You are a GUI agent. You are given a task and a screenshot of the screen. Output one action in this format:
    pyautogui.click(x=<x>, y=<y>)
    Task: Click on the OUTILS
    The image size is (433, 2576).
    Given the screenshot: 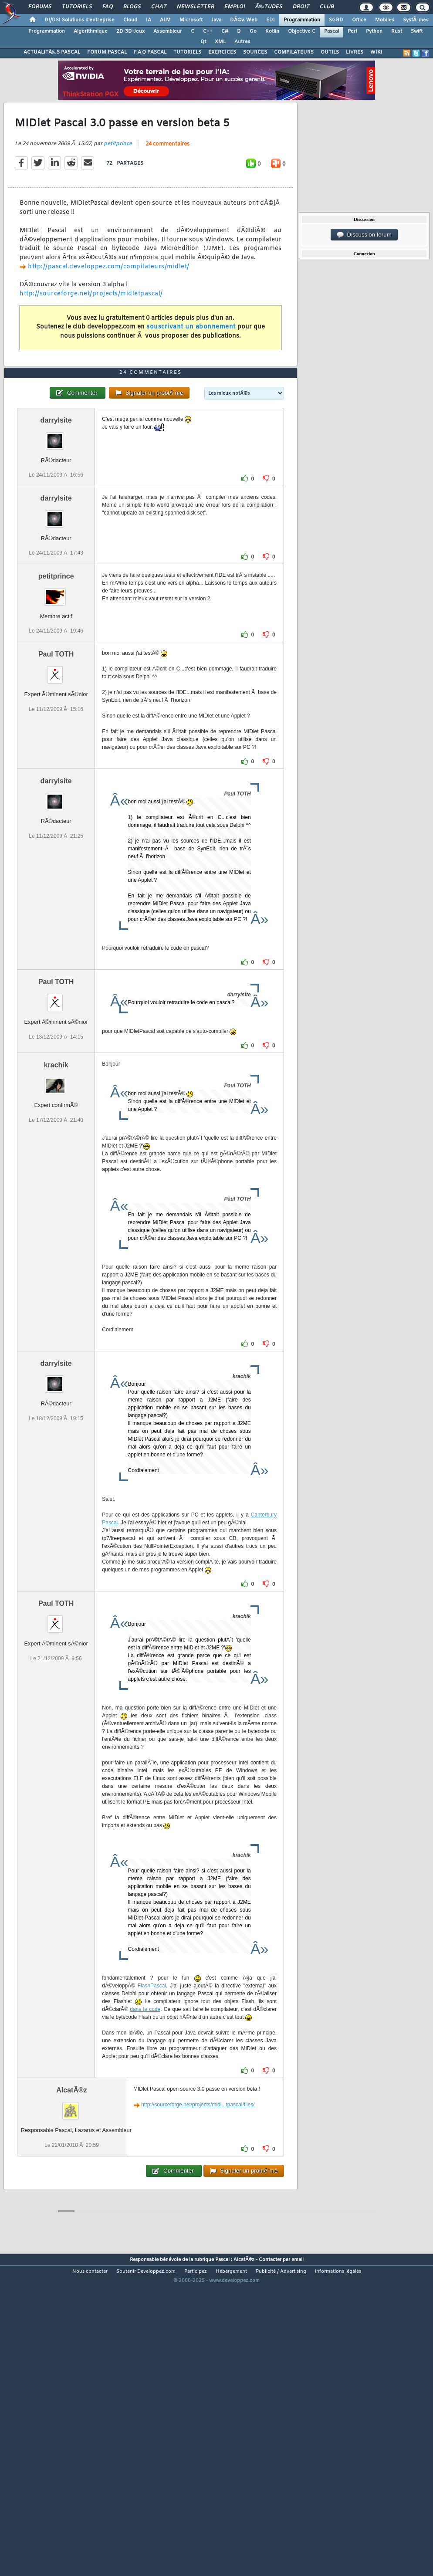 What is the action you would take?
    pyautogui.click(x=330, y=52)
    